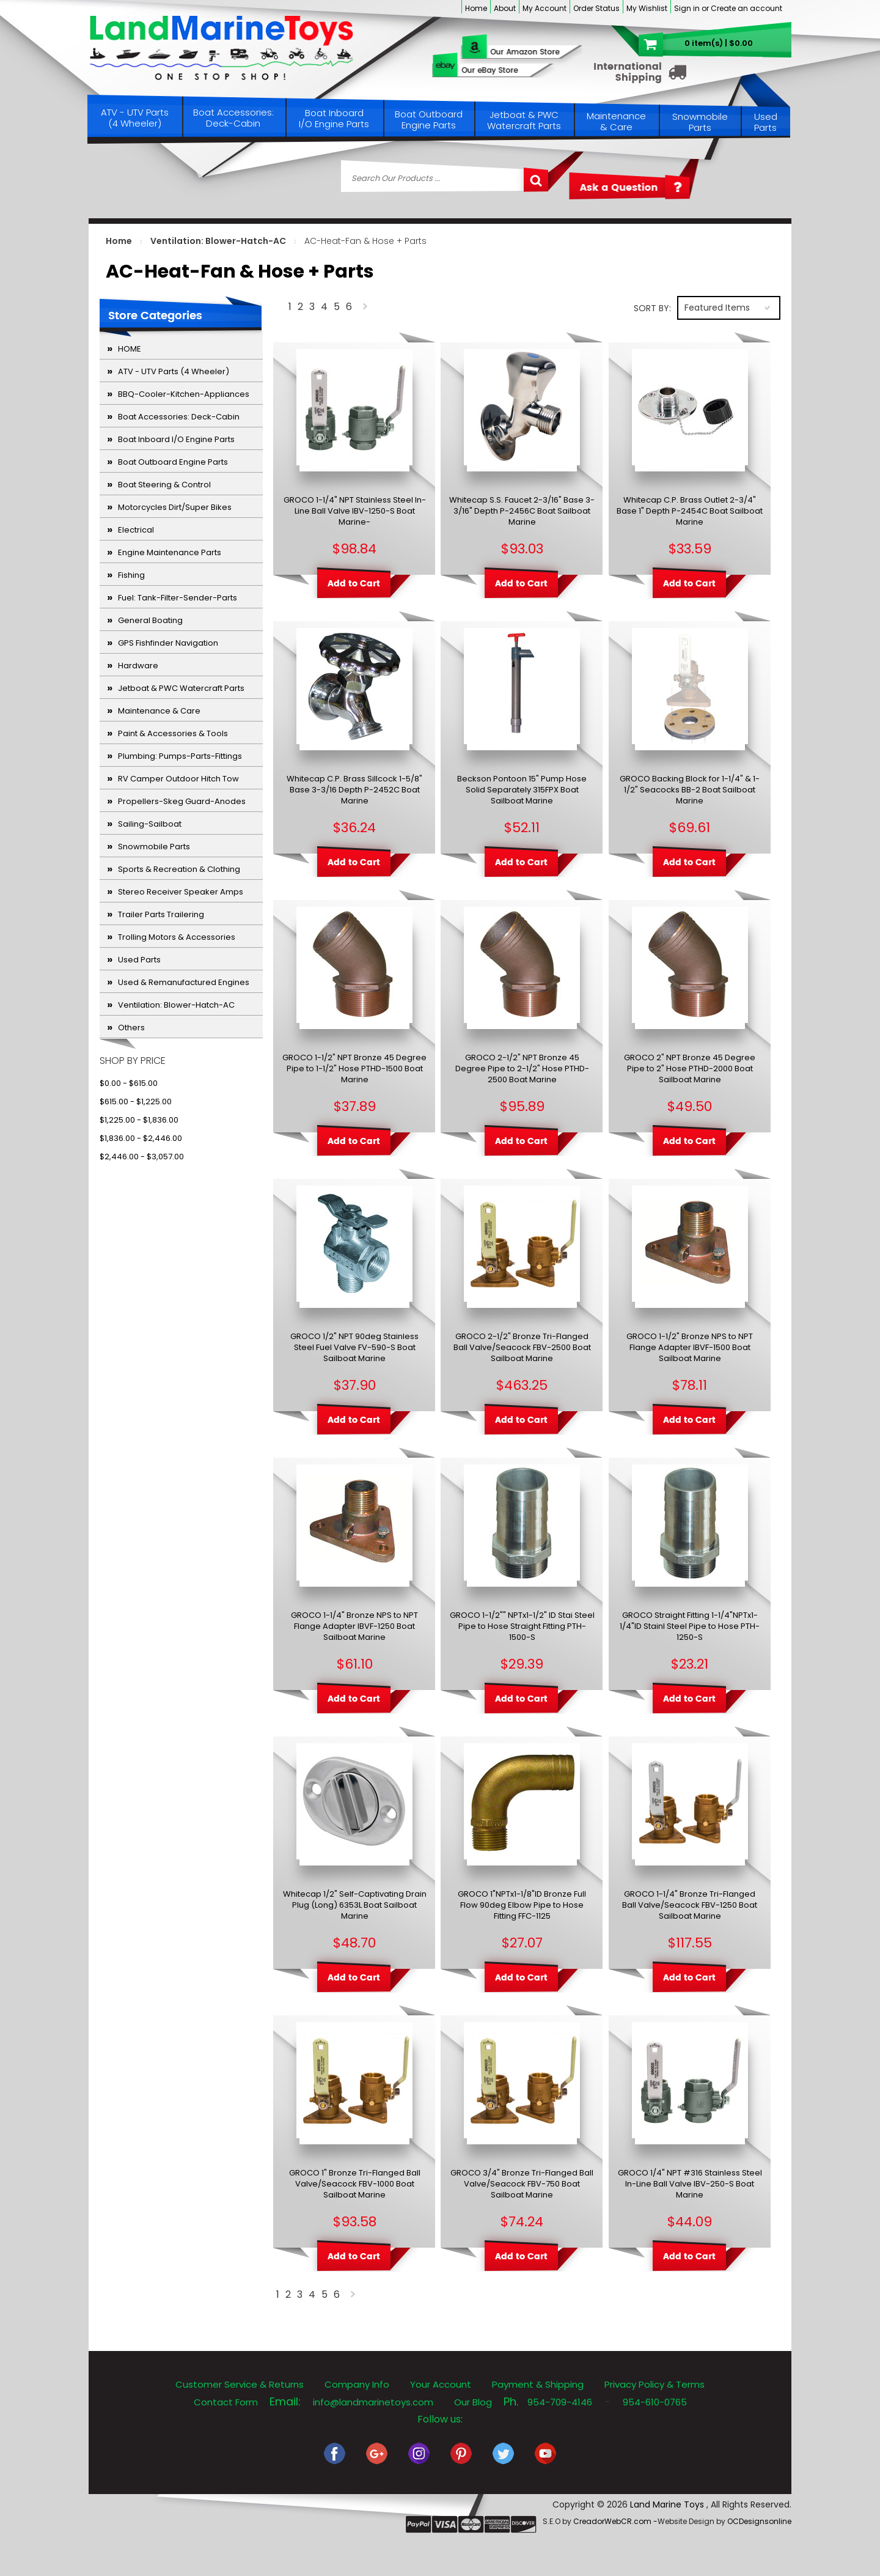  I want to click on GROCO Straight Fitting 1-1/4"NPTx1-1/4"ID Stainl Steel Pipe to Hose PTH-1250-S, so click(690, 1626).